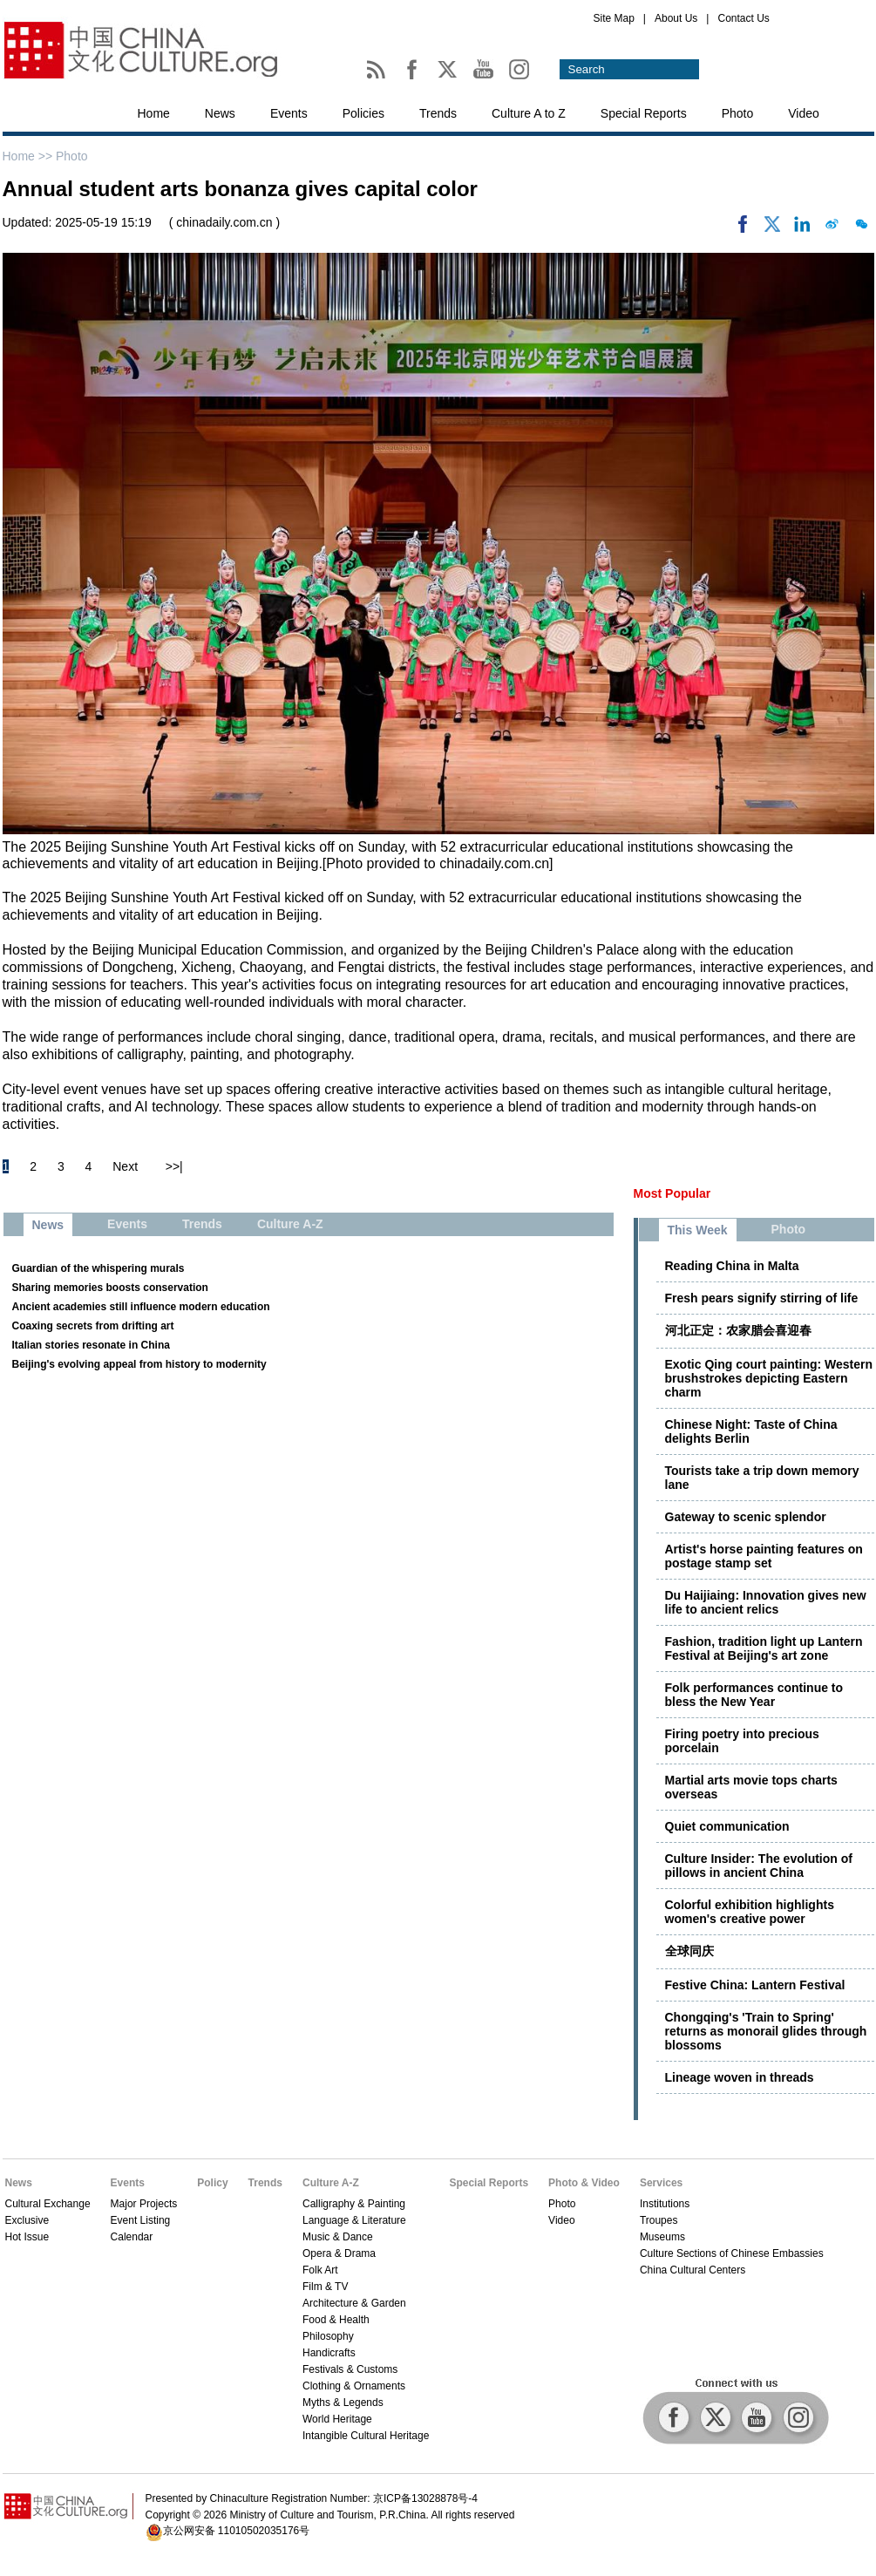 This screenshot has height=2576, width=876. I want to click on Myths & Legends, so click(343, 2402).